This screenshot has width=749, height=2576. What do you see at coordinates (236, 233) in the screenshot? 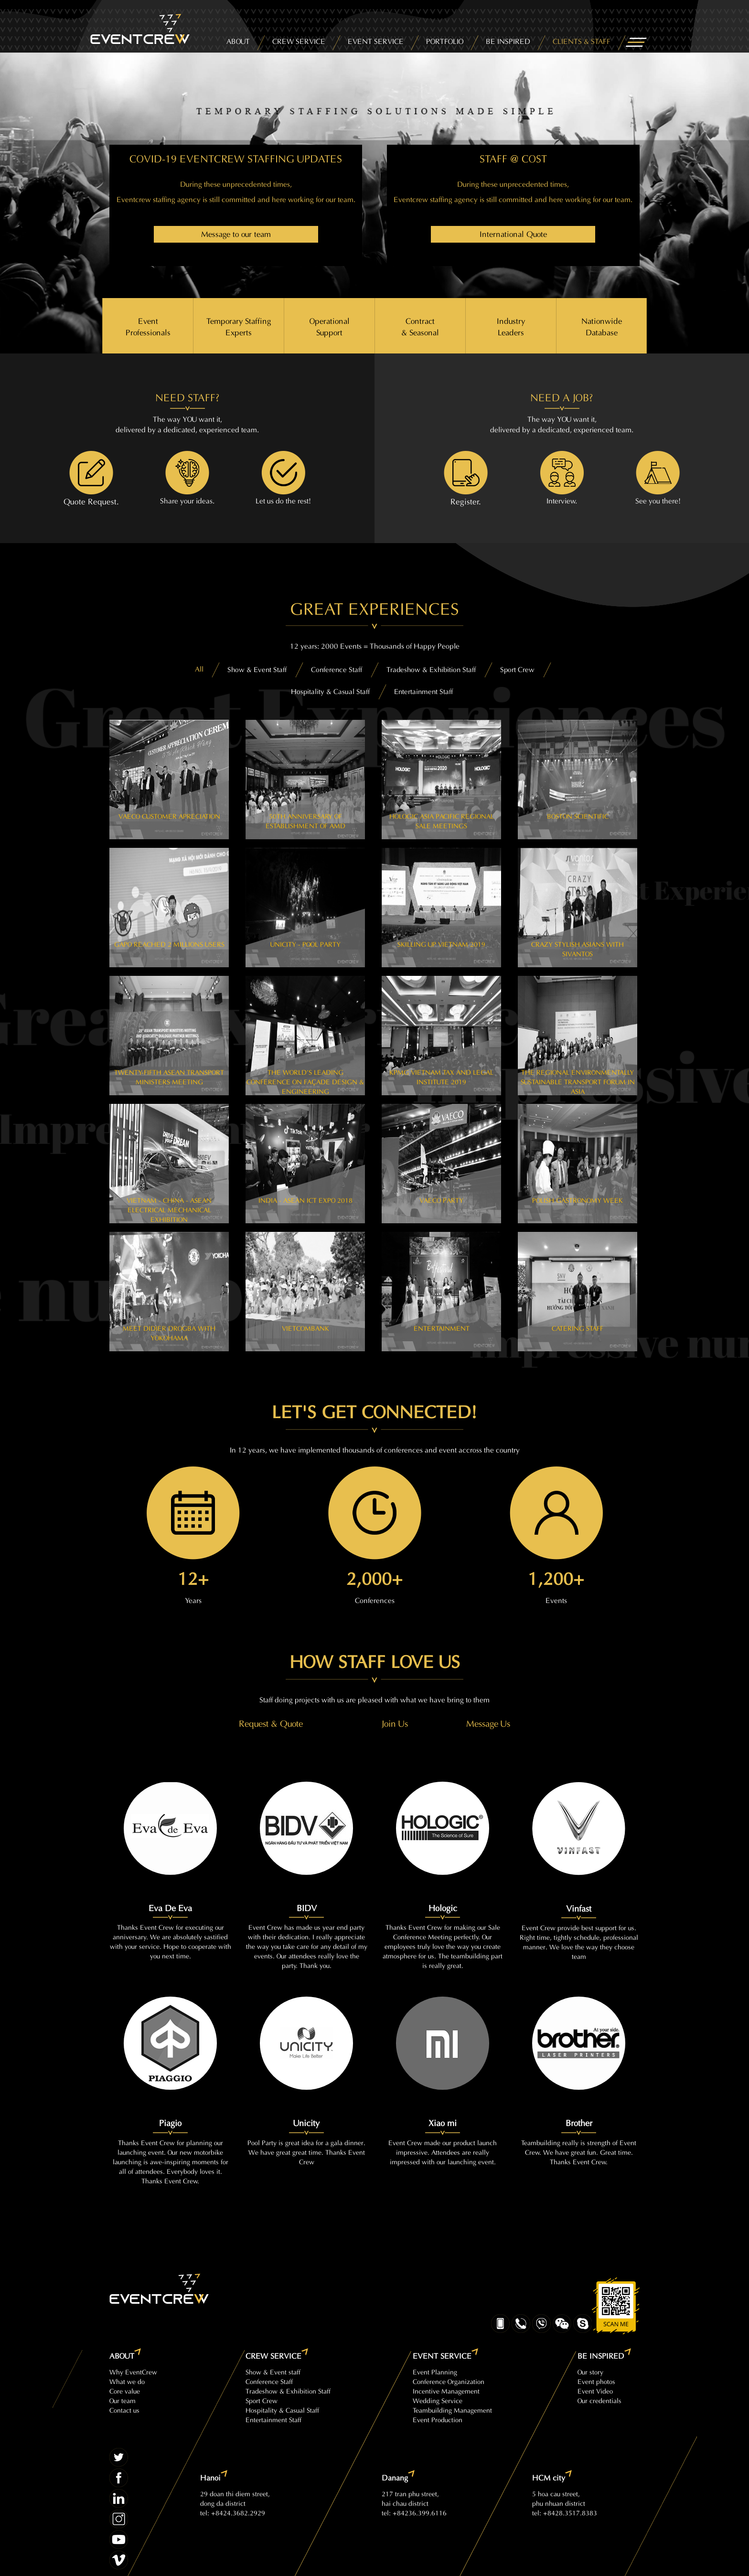
I see `Message to our team` at bounding box center [236, 233].